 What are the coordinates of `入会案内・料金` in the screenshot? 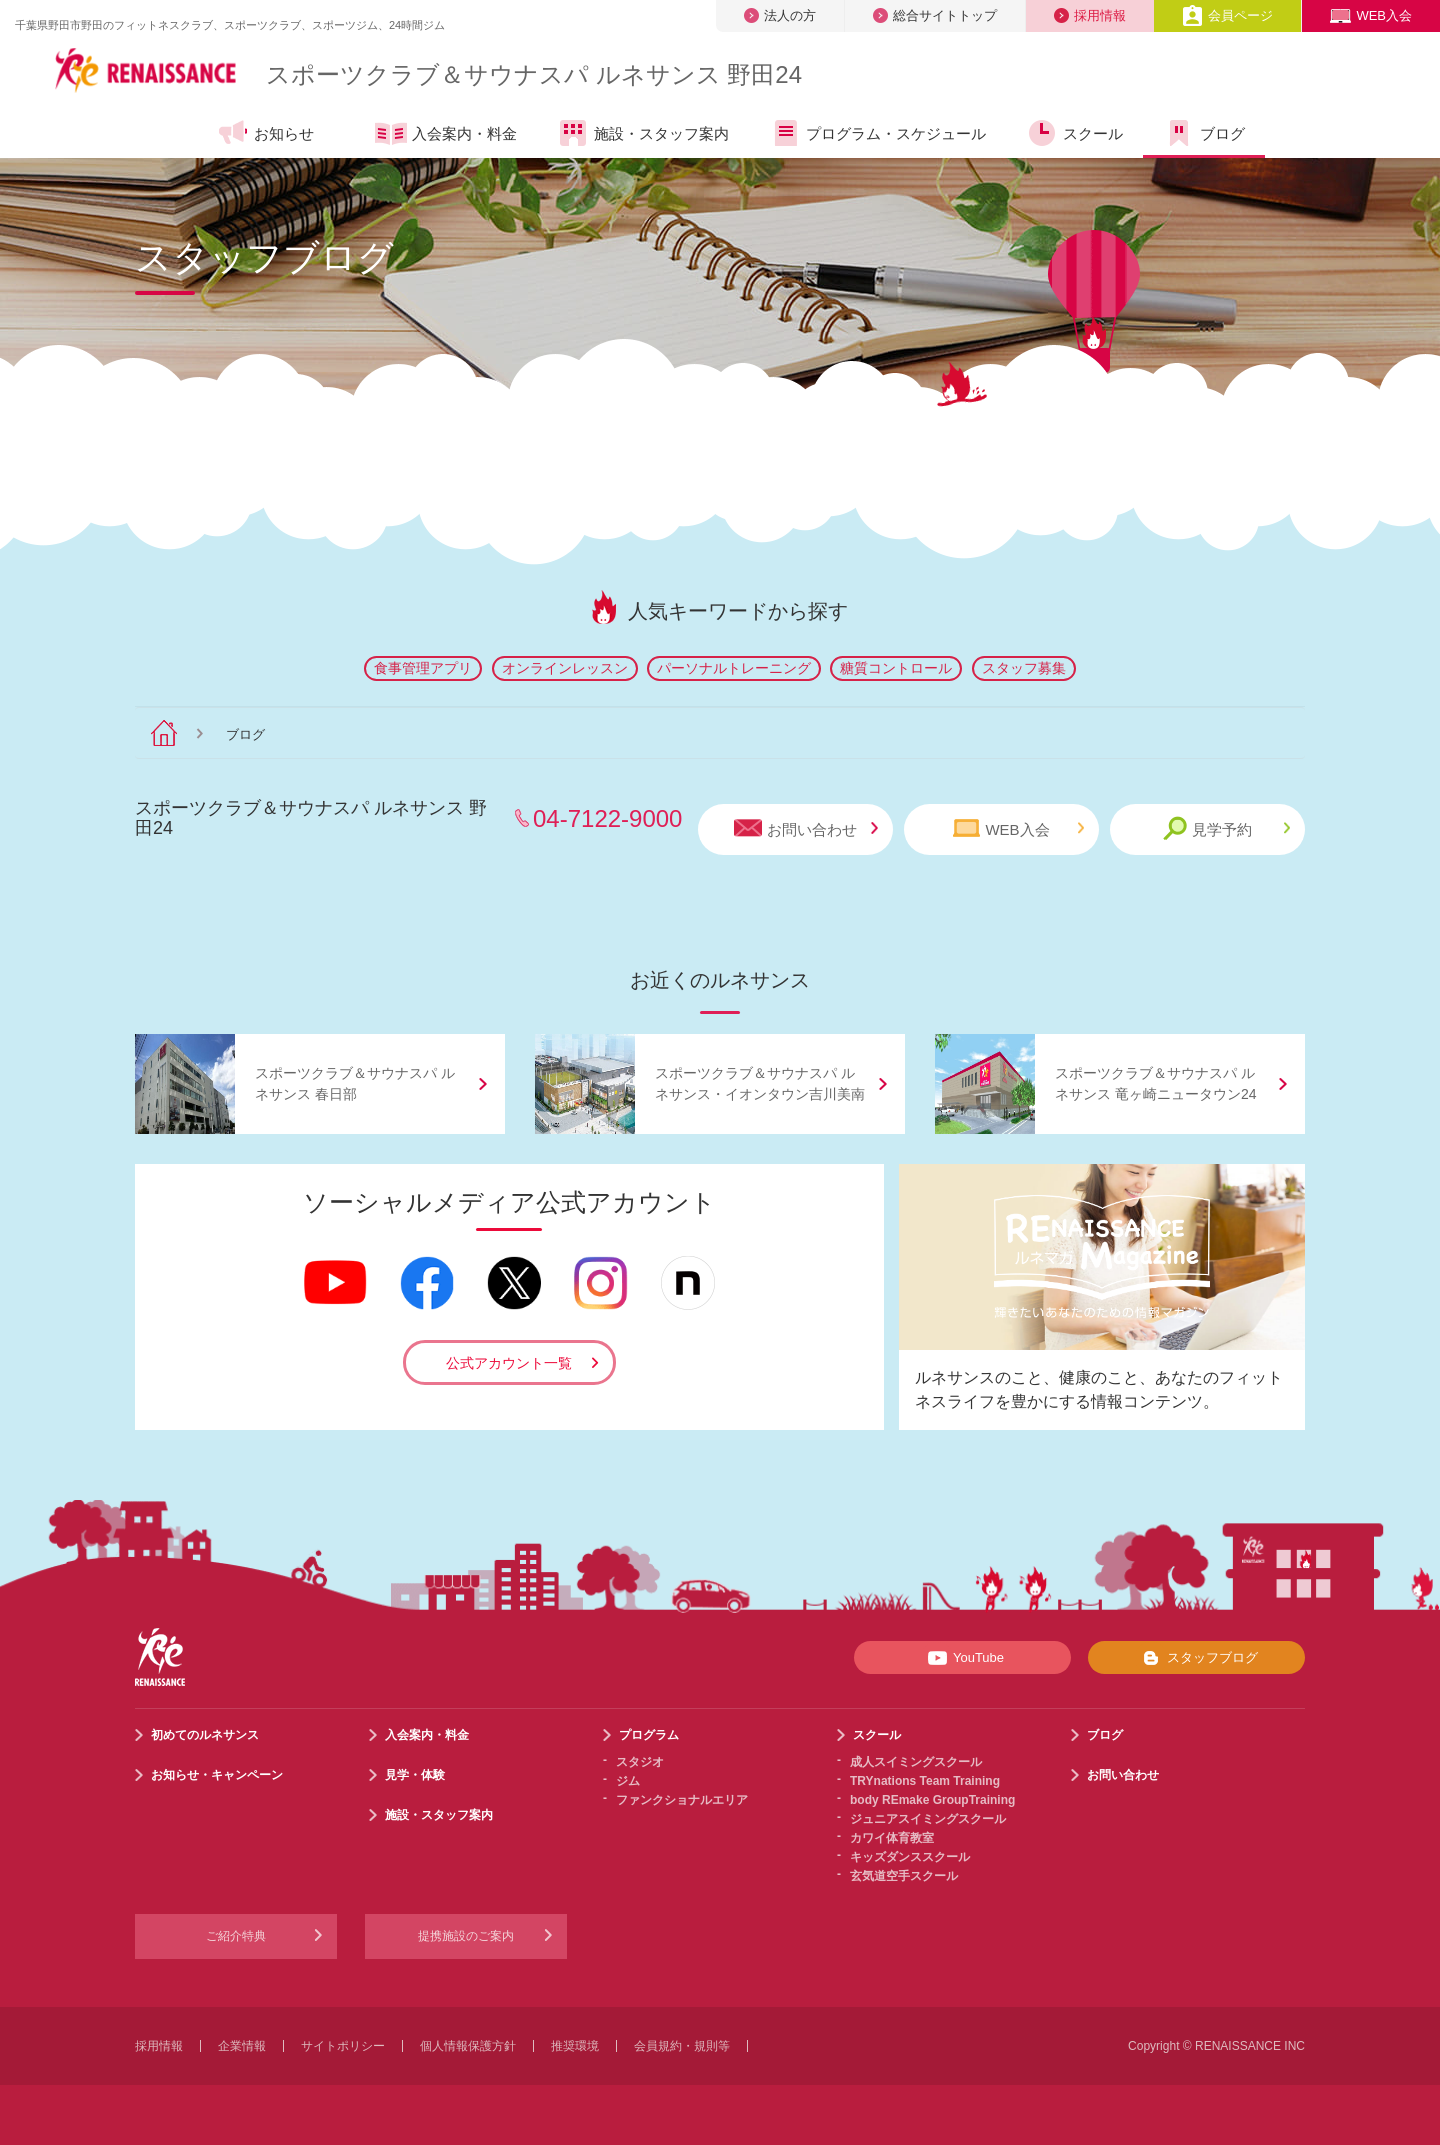 It's located at (446, 135).